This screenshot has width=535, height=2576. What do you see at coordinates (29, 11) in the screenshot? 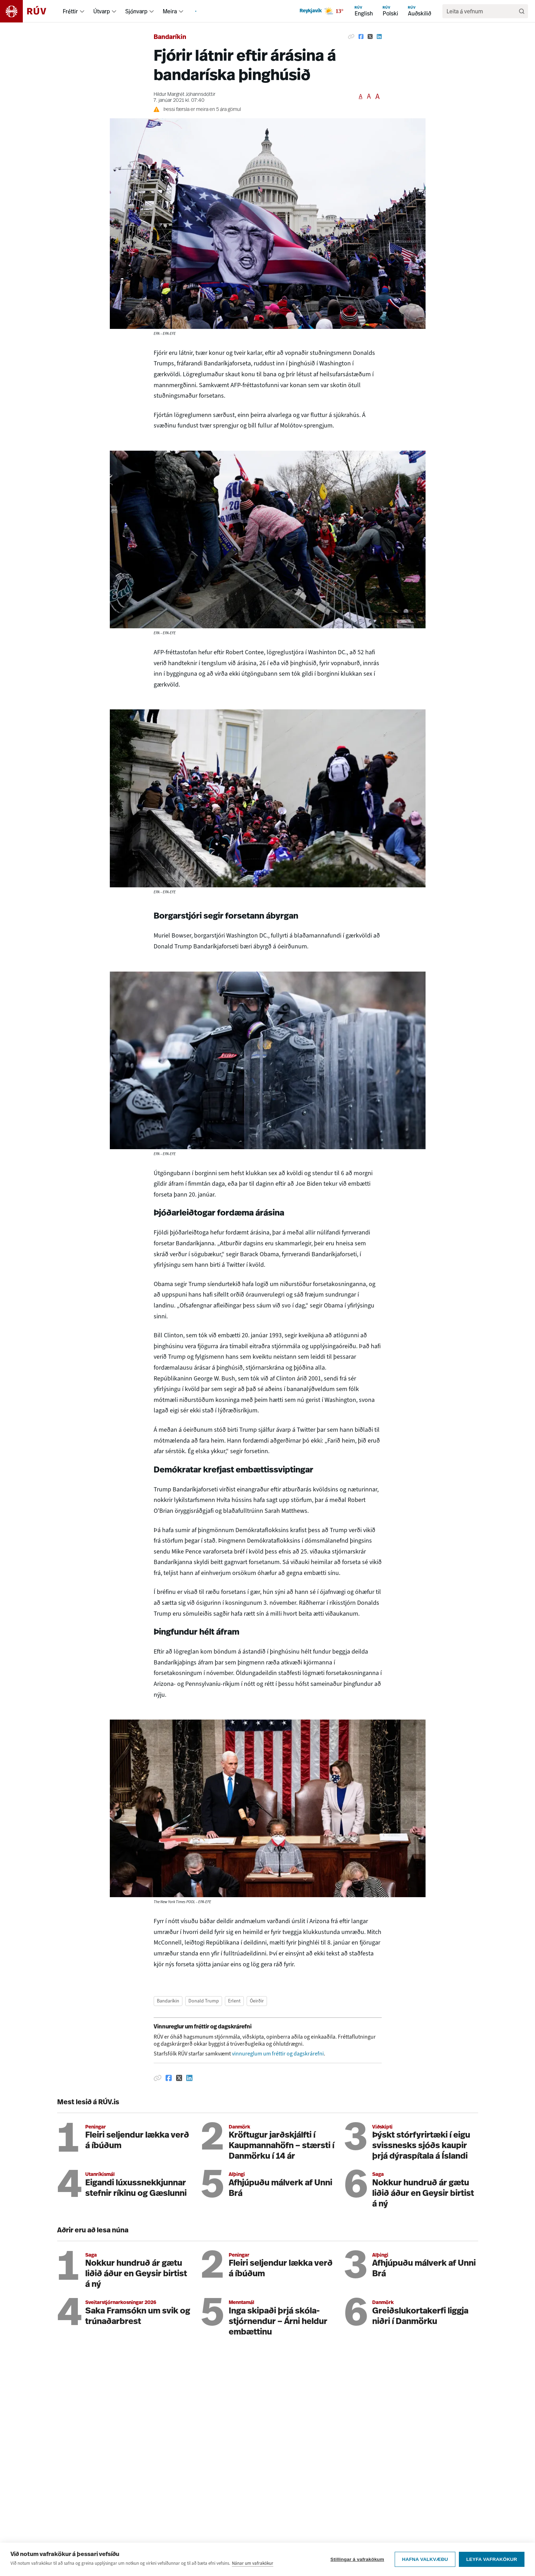
I see `[Fara á heimasíðu]` at bounding box center [29, 11].